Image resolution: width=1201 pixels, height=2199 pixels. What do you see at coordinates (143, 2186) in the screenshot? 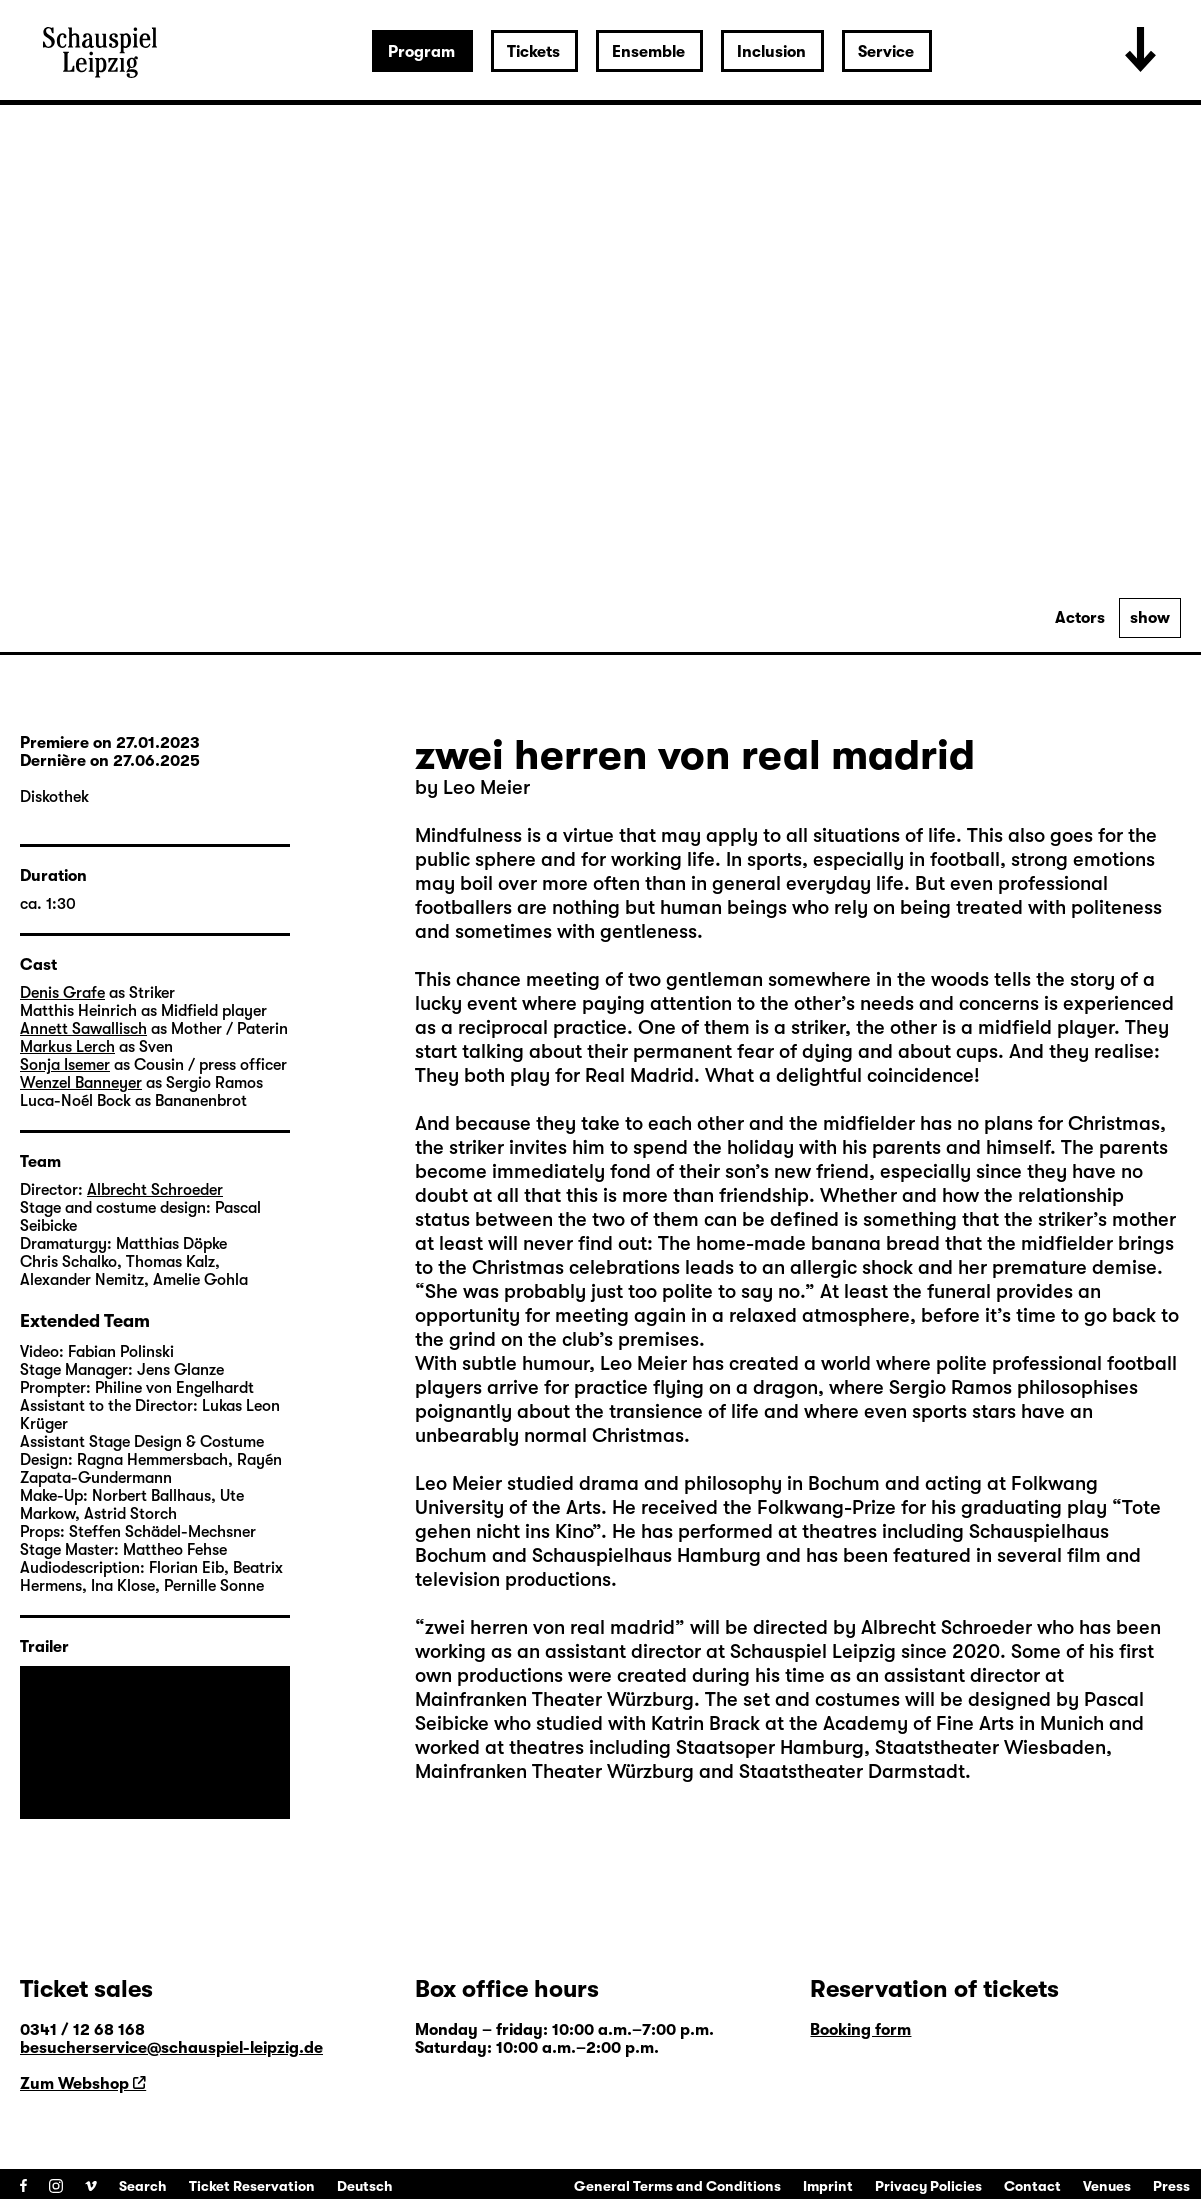
I see `Search` at bounding box center [143, 2186].